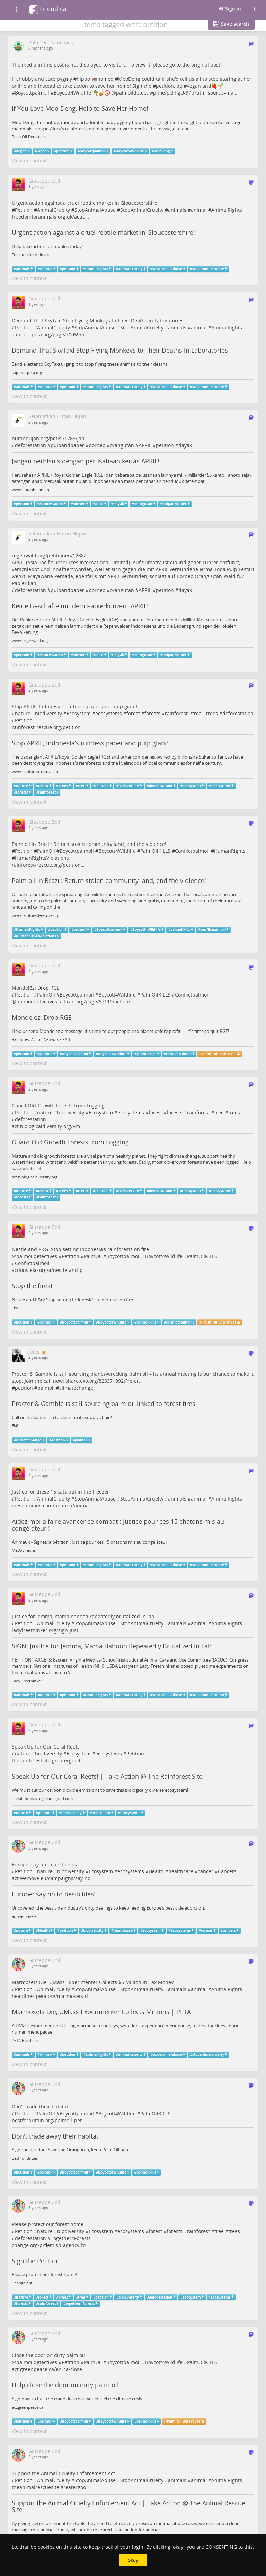 The image size is (266, 2576). What do you see at coordinates (30, 640) in the screenshot?
I see `www.regenwald.org` at bounding box center [30, 640].